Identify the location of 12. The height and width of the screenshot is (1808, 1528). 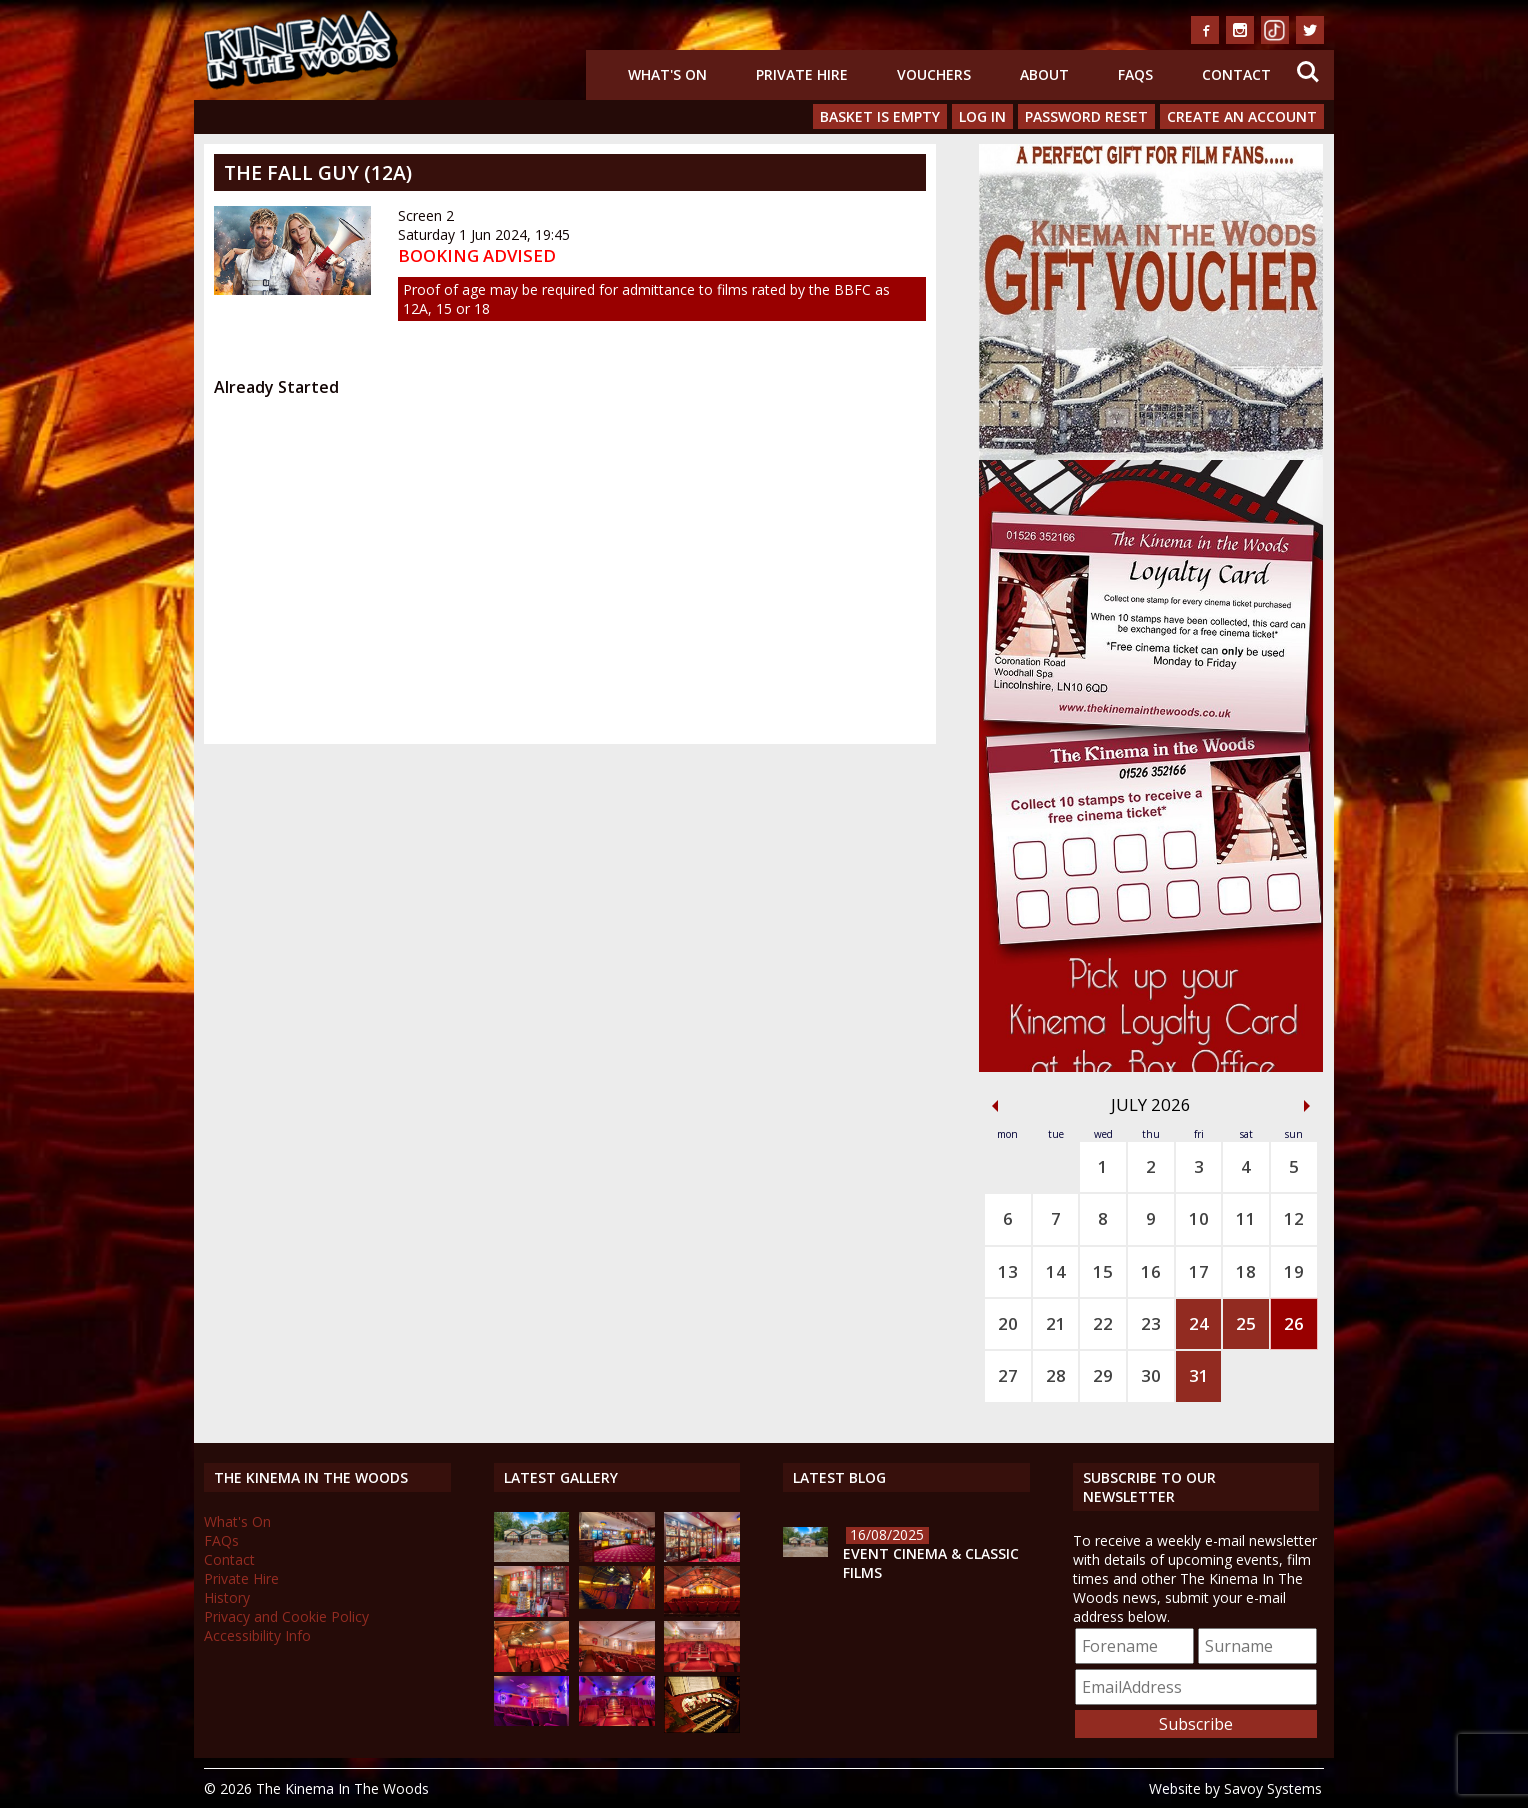
(1294, 1218).